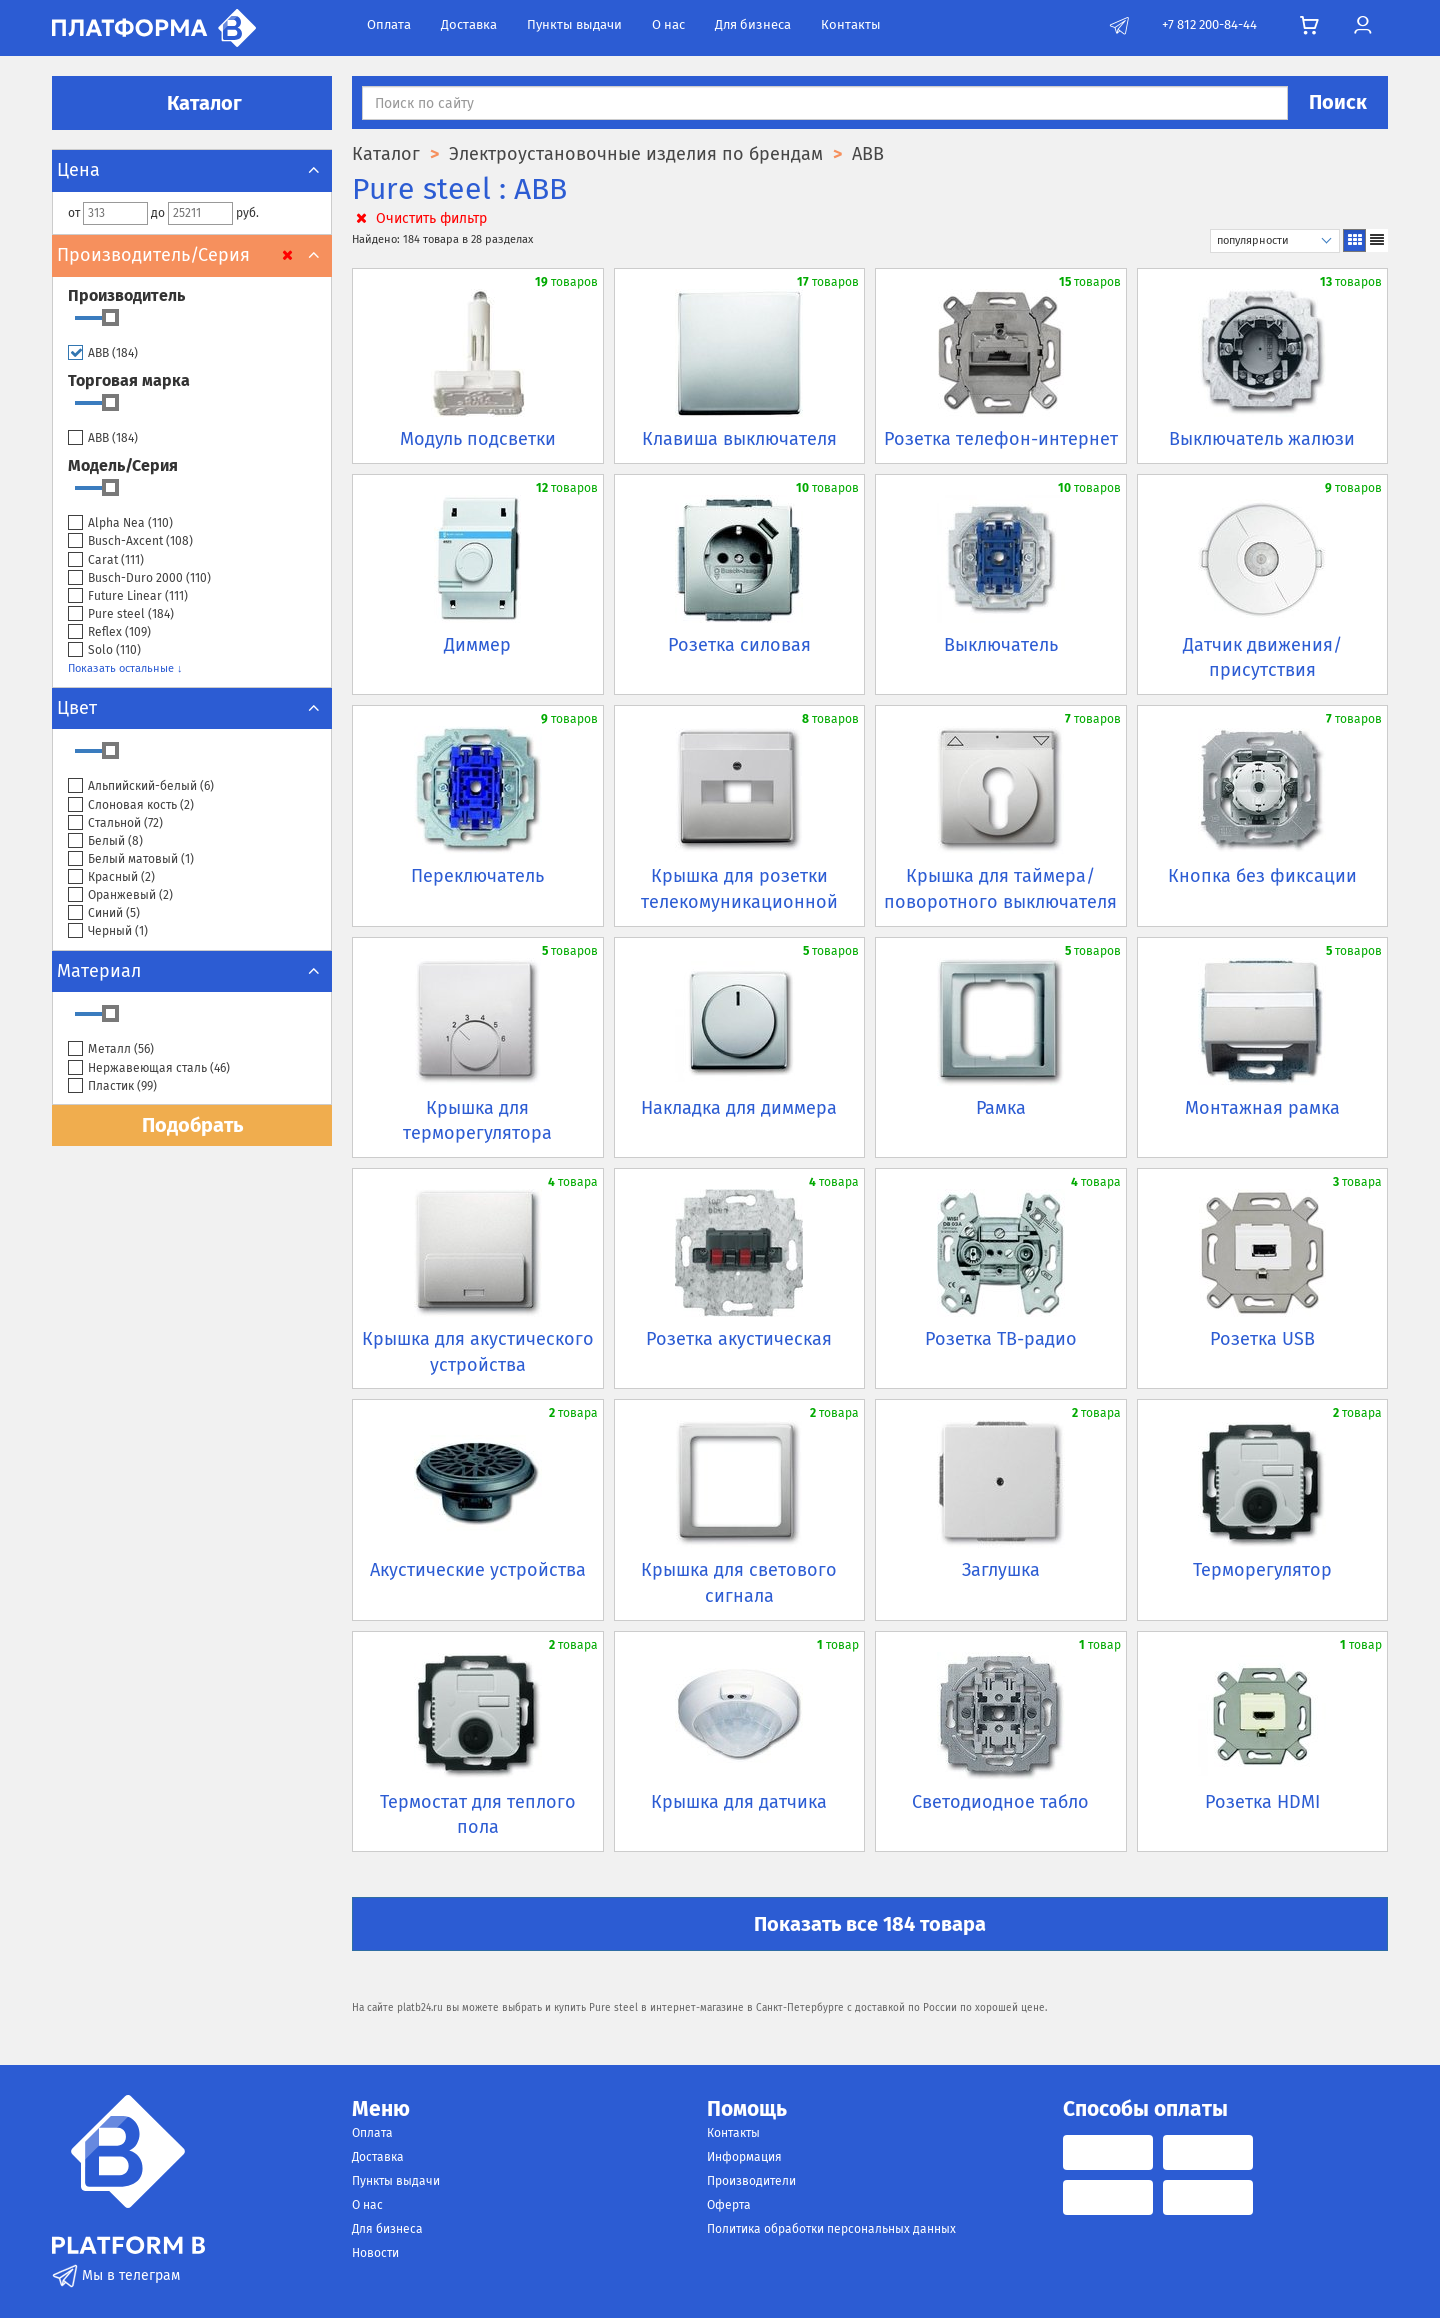  What do you see at coordinates (478, 1815) in the screenshot?
I see `Термостат для теплого пола` at bounding box center [478, 1815].